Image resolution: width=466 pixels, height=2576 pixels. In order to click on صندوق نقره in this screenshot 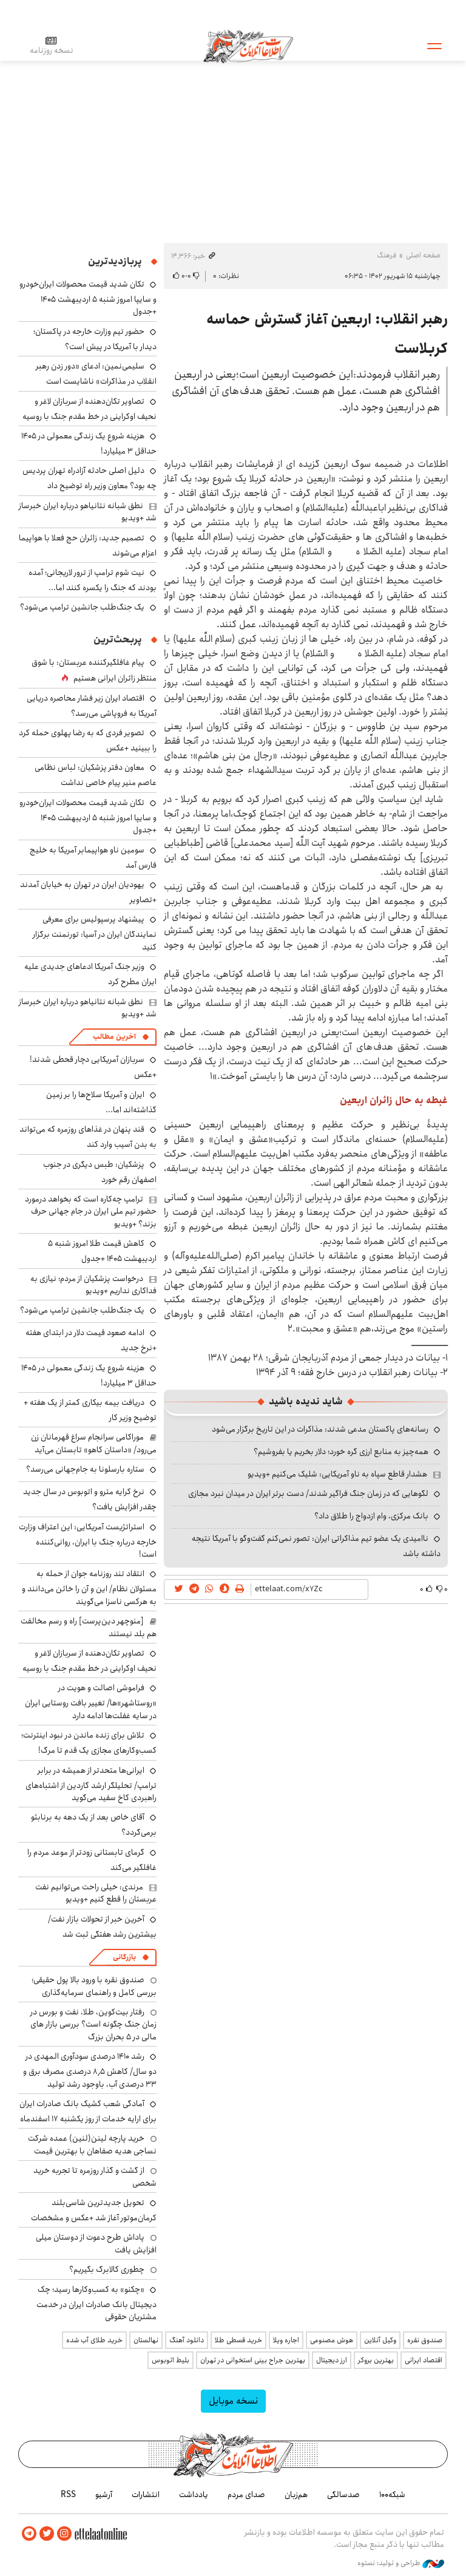, I will do `click(424, 2340)`.